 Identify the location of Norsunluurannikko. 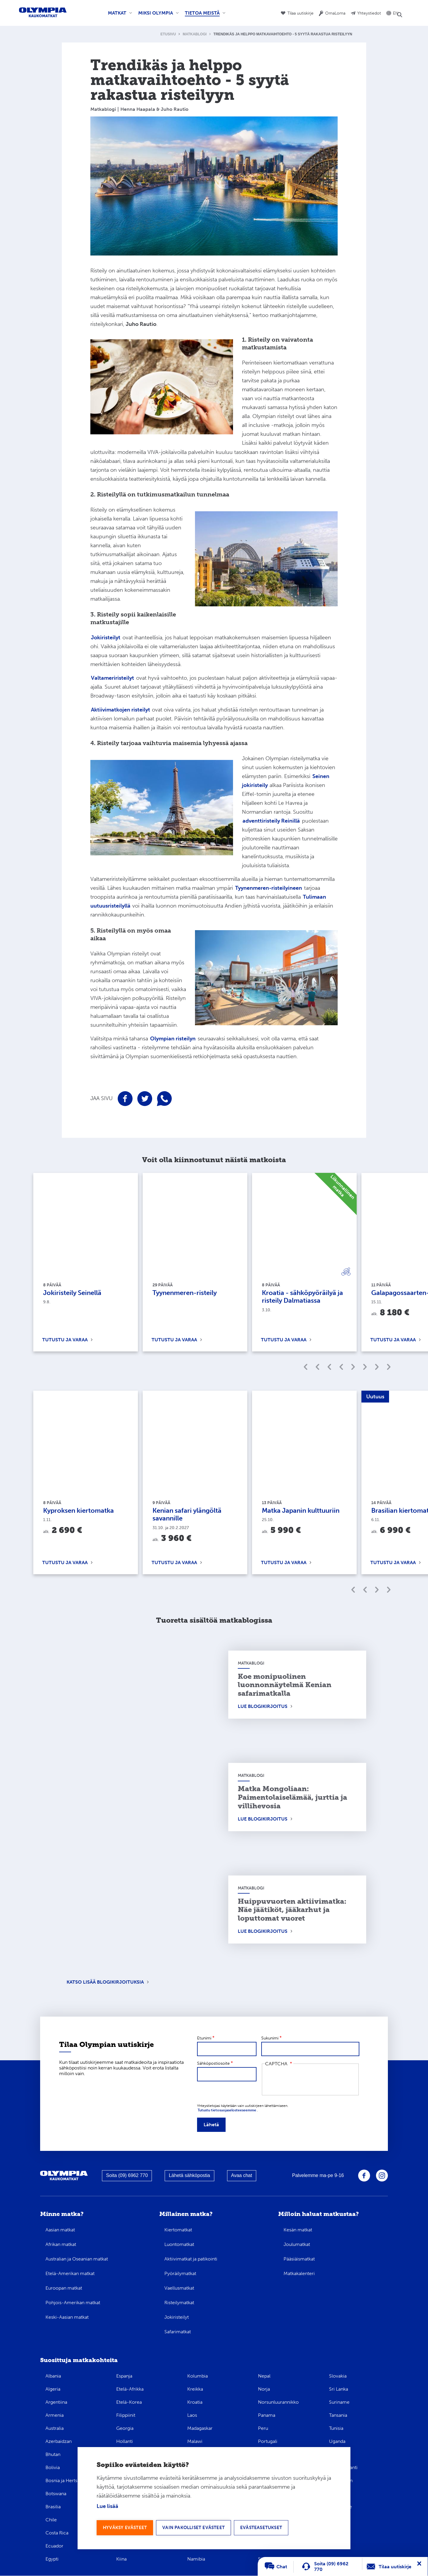
(278, 2402).